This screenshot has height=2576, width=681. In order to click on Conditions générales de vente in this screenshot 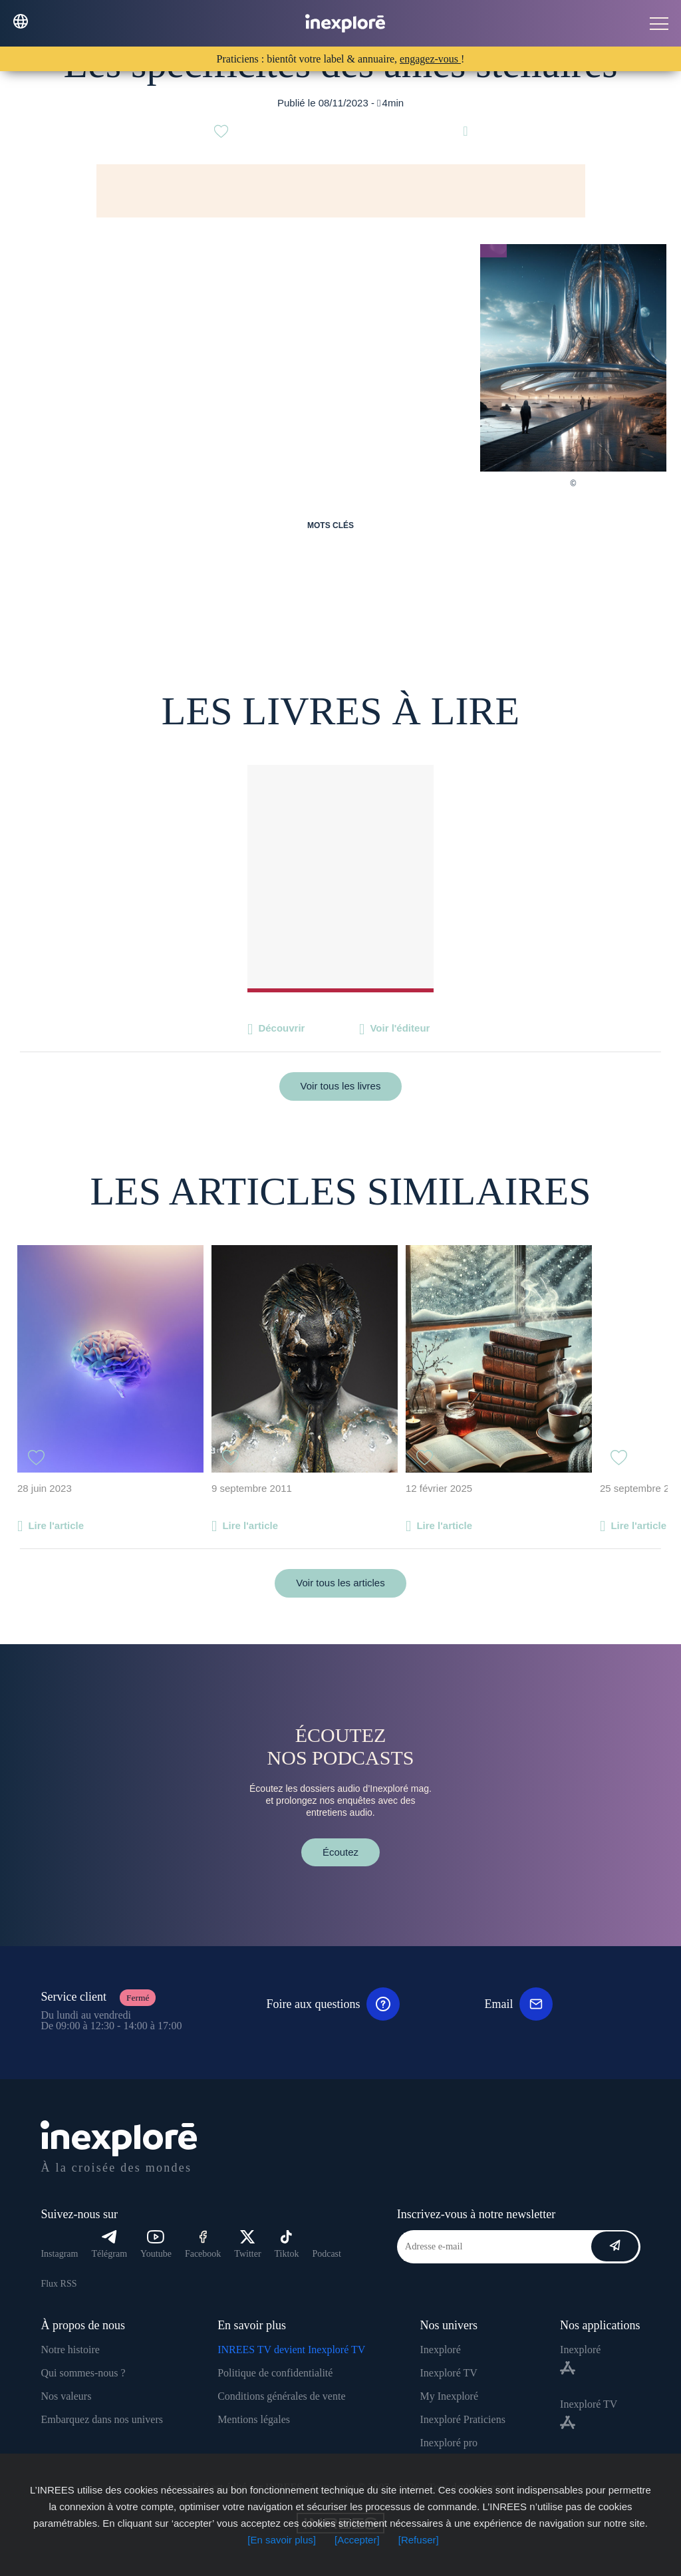, I will do `click(281, 2396)`.